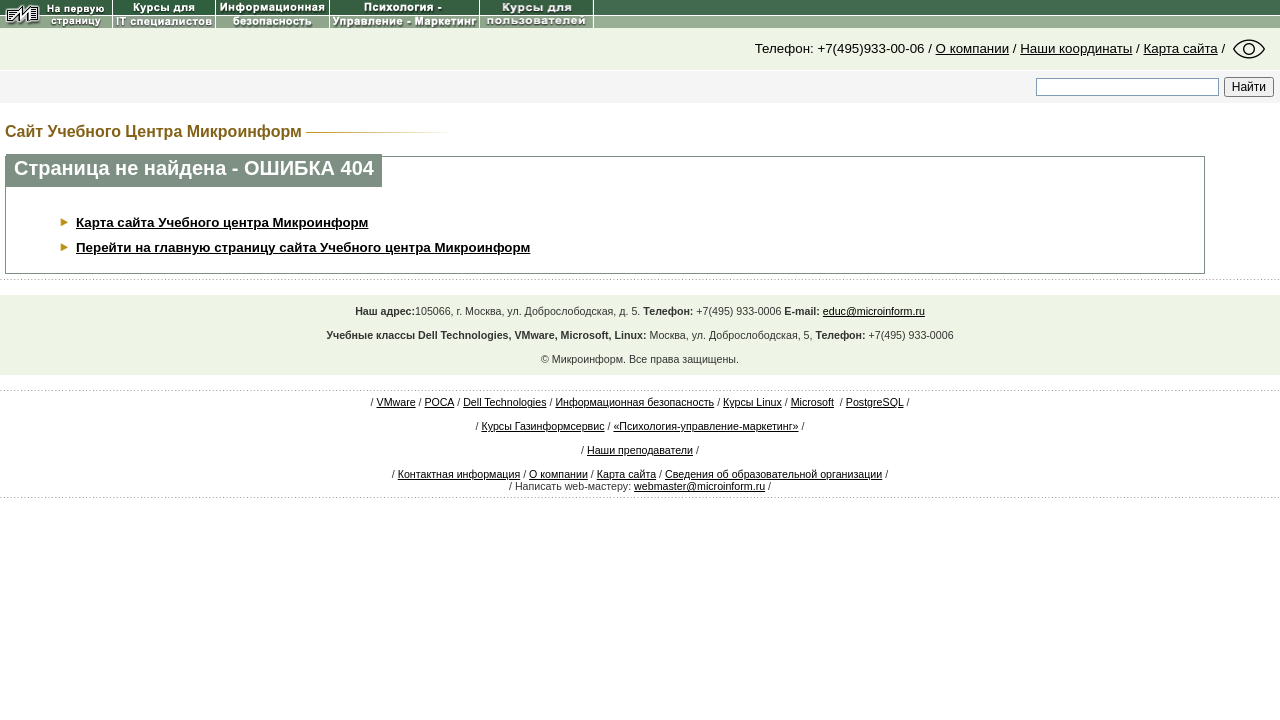 The height and width of the screenshot is (720, 1280). I want to click on Наши преподаватели, so click(640, 450).